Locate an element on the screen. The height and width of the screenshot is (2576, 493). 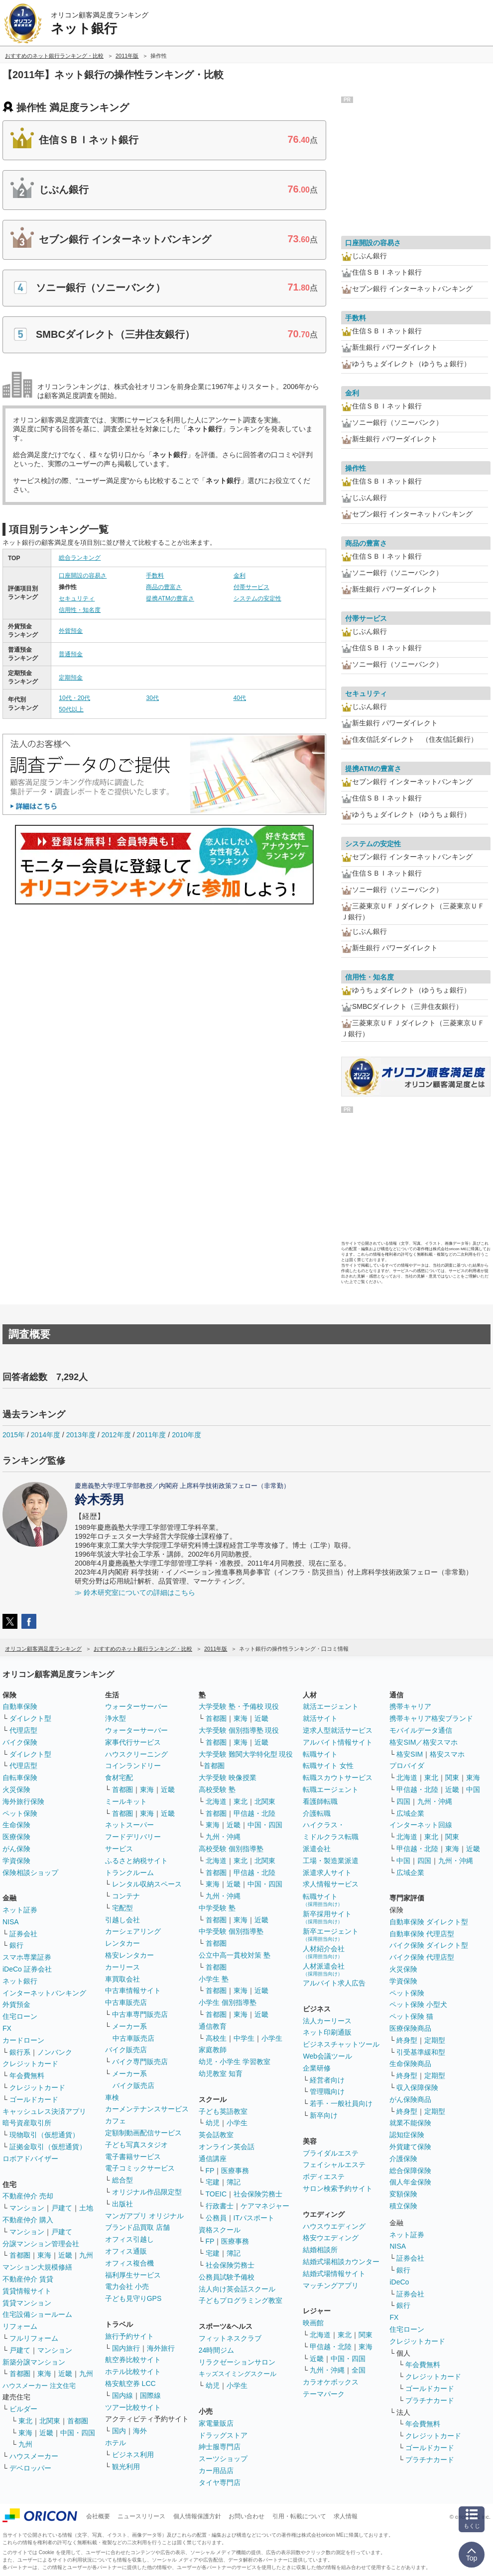
インターネット回線 is located at coordinates (420, 1825).